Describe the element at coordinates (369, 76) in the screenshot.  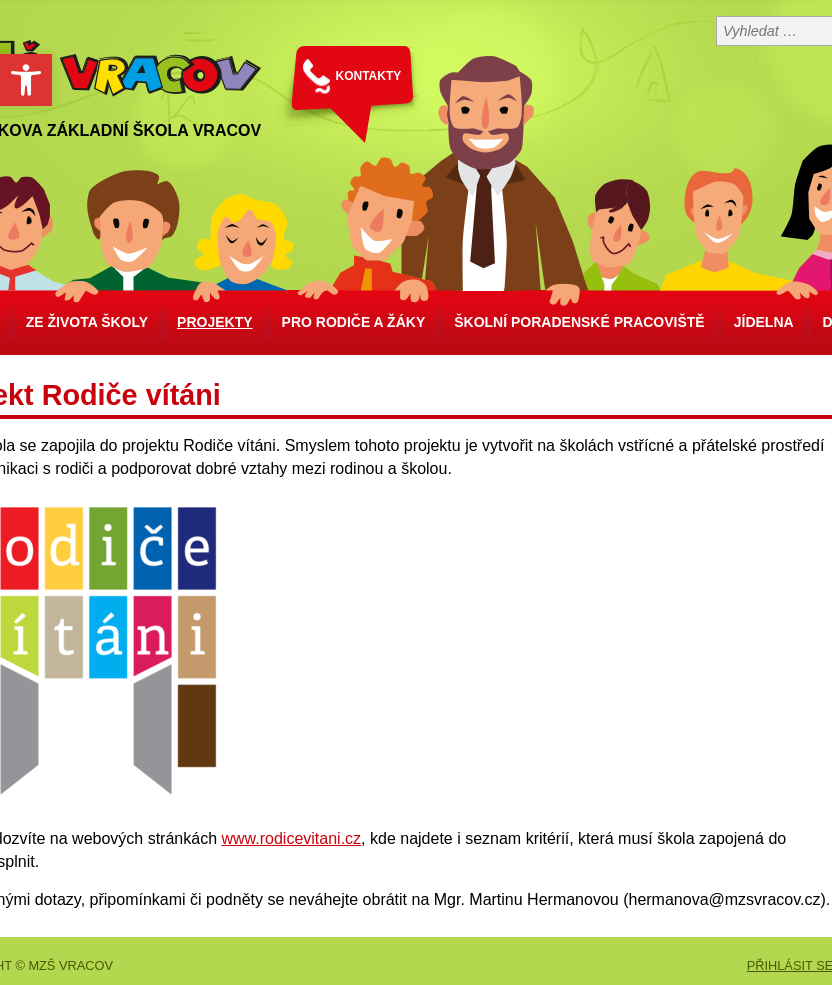
I see `KONTAKTY [link]` at that location.